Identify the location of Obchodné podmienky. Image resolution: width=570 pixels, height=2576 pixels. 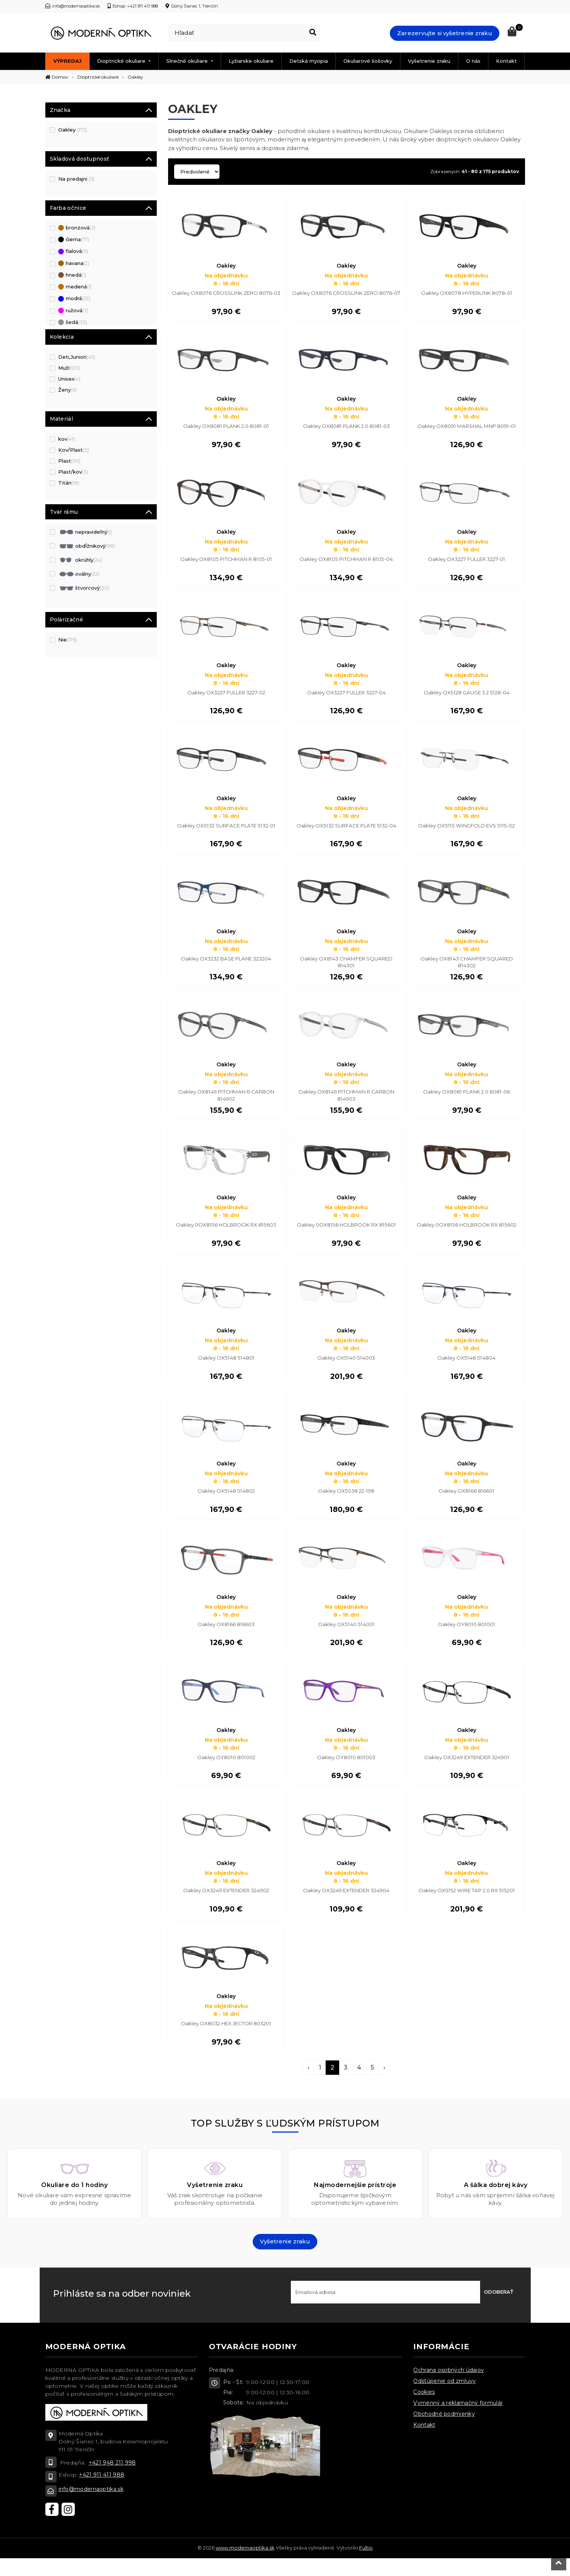
(443, 2431).